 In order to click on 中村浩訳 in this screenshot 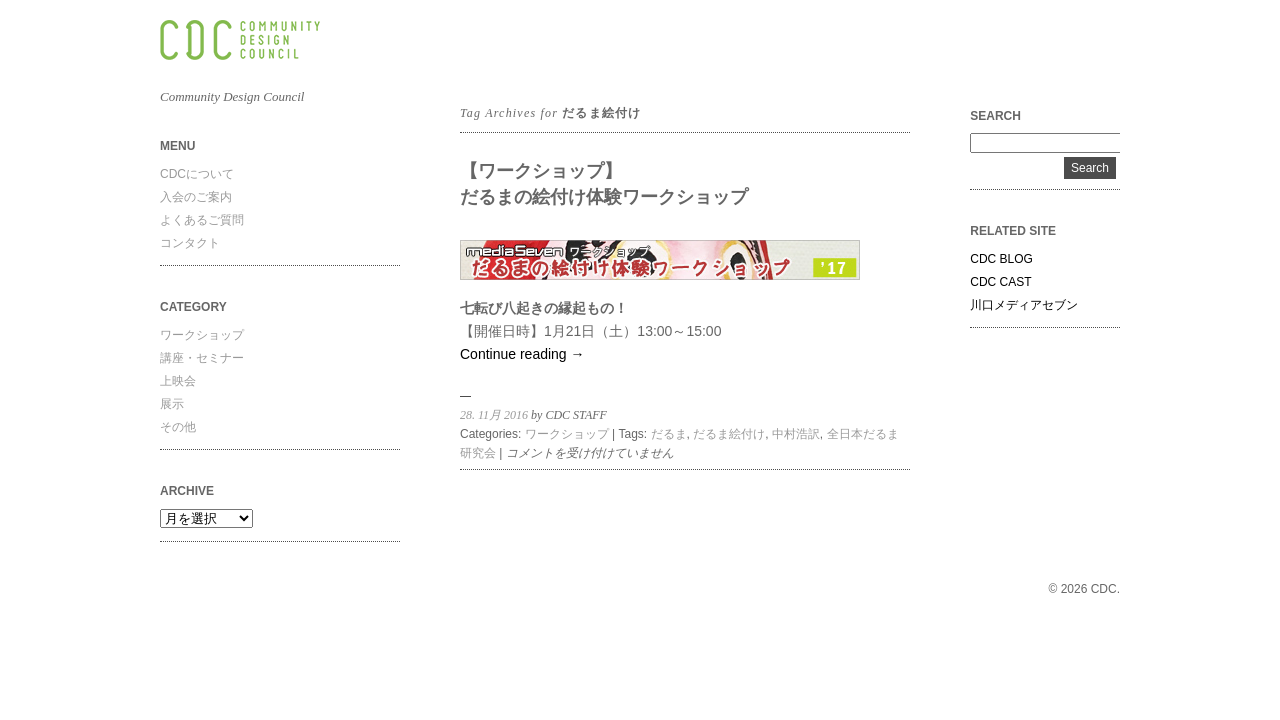, I will do `click(796, 434)`.